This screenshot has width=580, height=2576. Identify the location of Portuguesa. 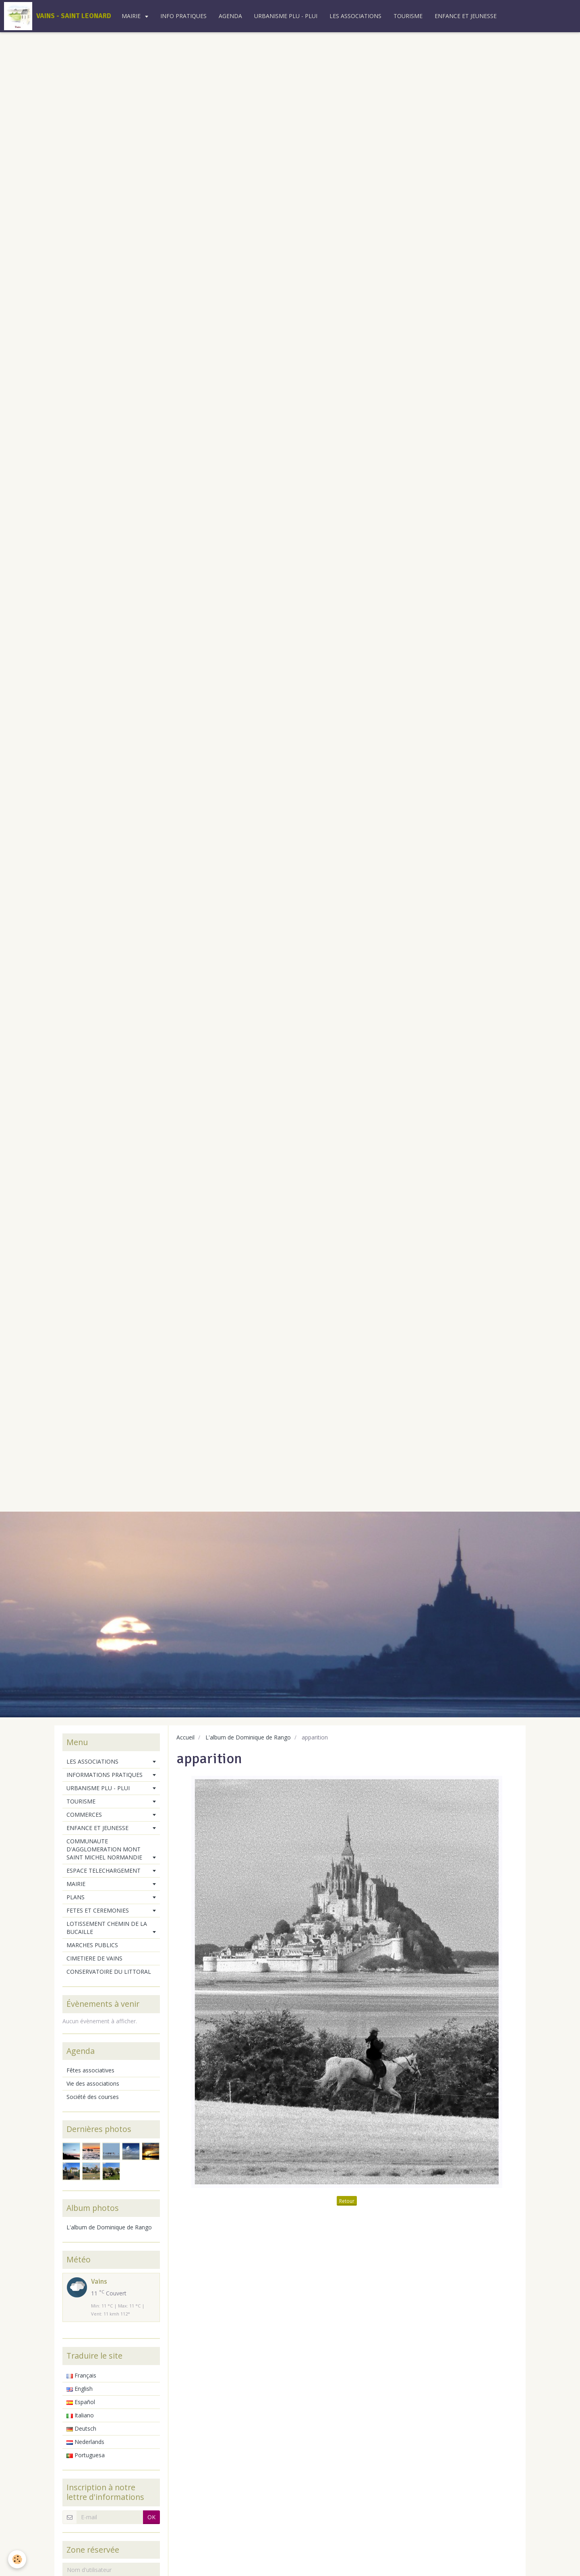
(85, 2455).